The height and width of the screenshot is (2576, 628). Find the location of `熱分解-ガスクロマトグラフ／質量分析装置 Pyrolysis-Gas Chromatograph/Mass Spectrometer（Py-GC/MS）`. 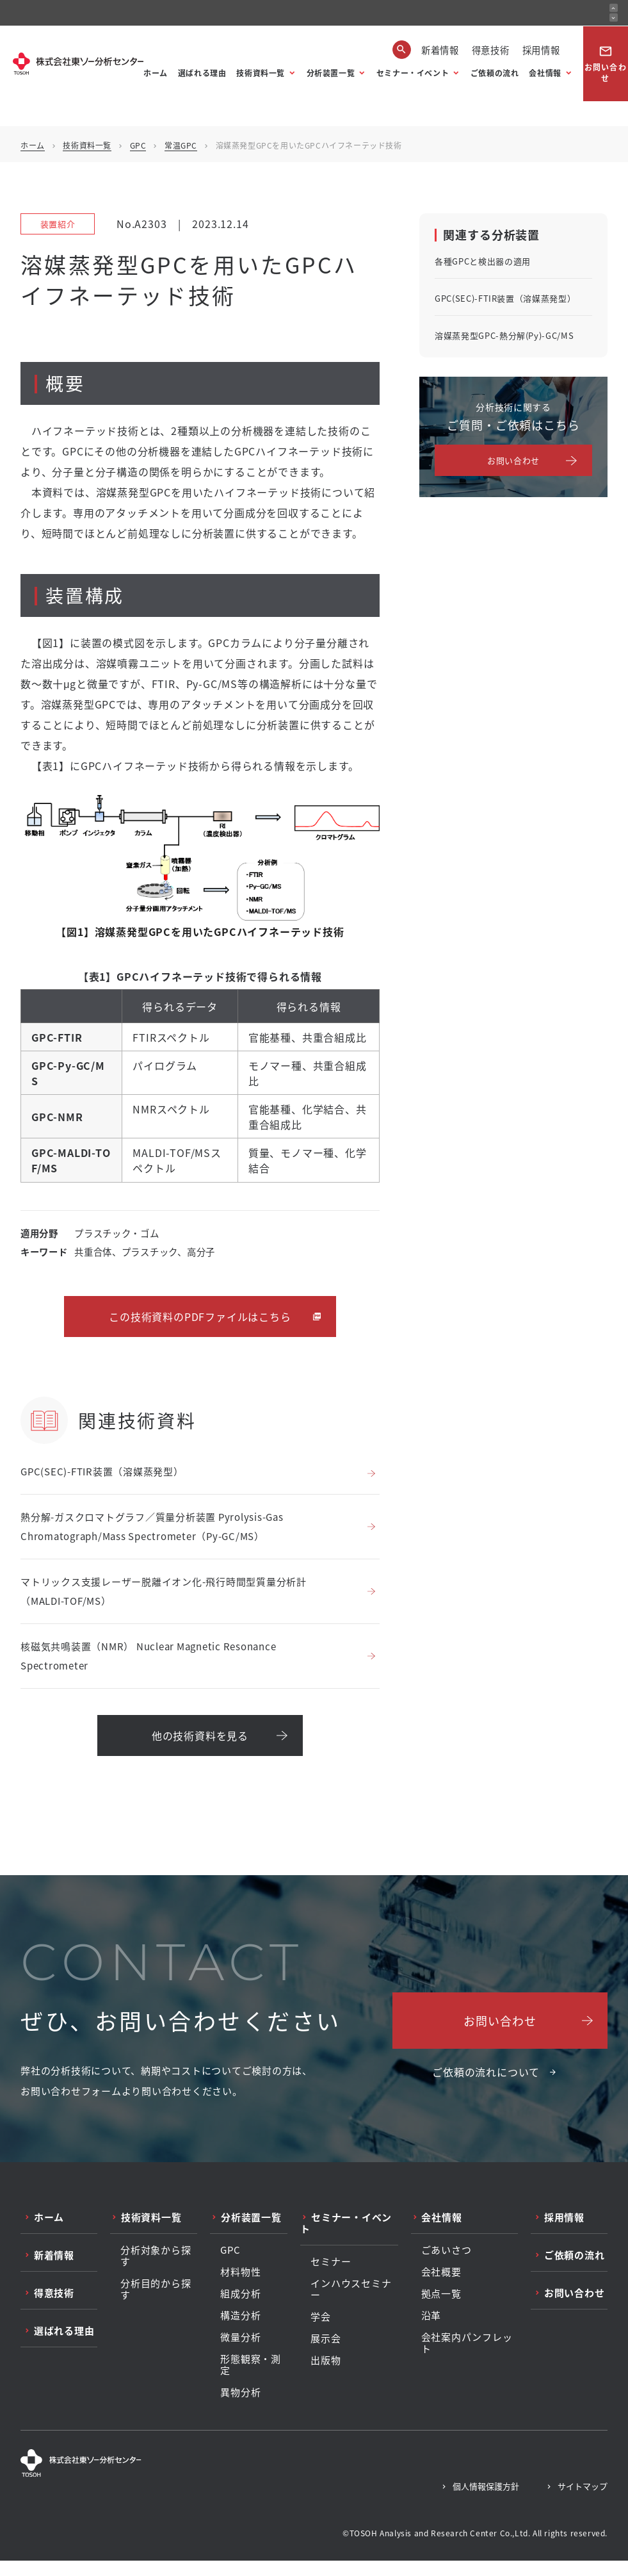

熱分解-ガスクロマトグラフ／質量分析装置 Pyrolysis-Gas Chromatograph/Mass Spectrometer（Py-GC/MS） is located at coordinates (152, 1526).